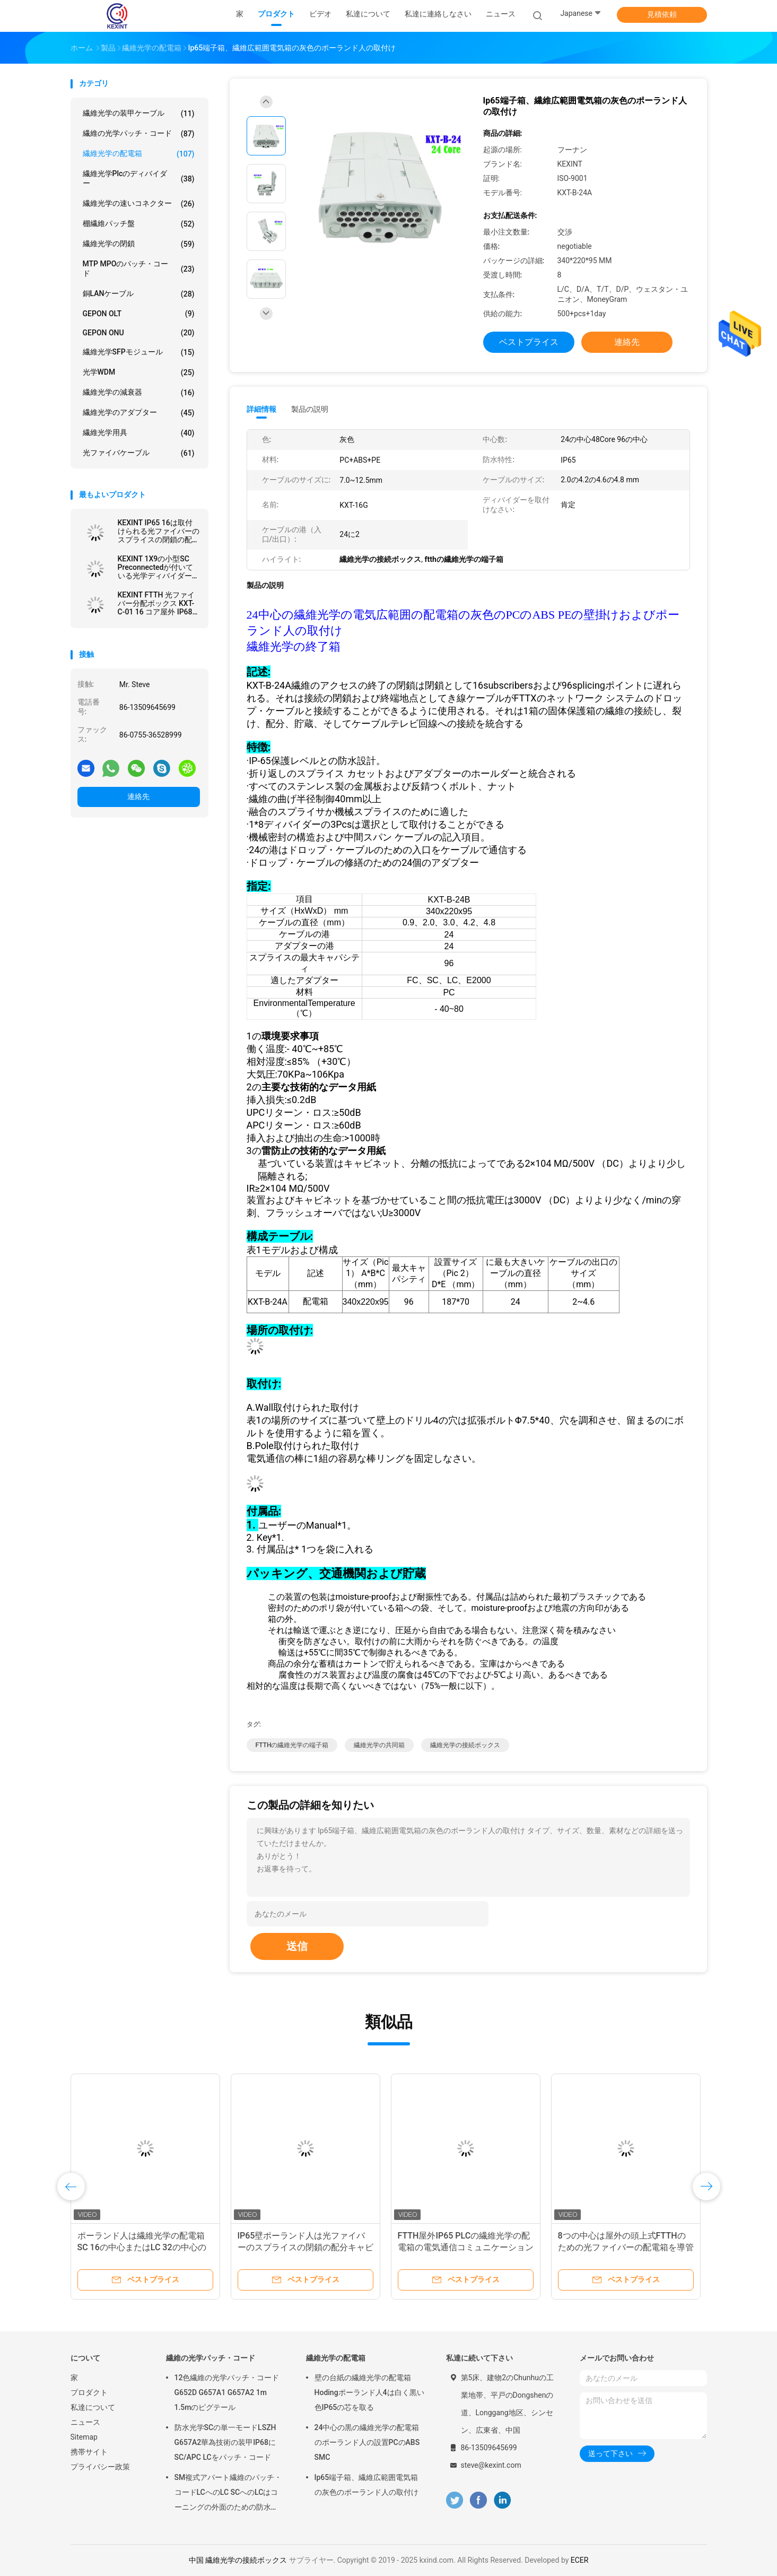 This screenshot has width=777, height=2576. Describe the element at coordinates (138, 796) in the screenshot. I see `連絡先` at that location.